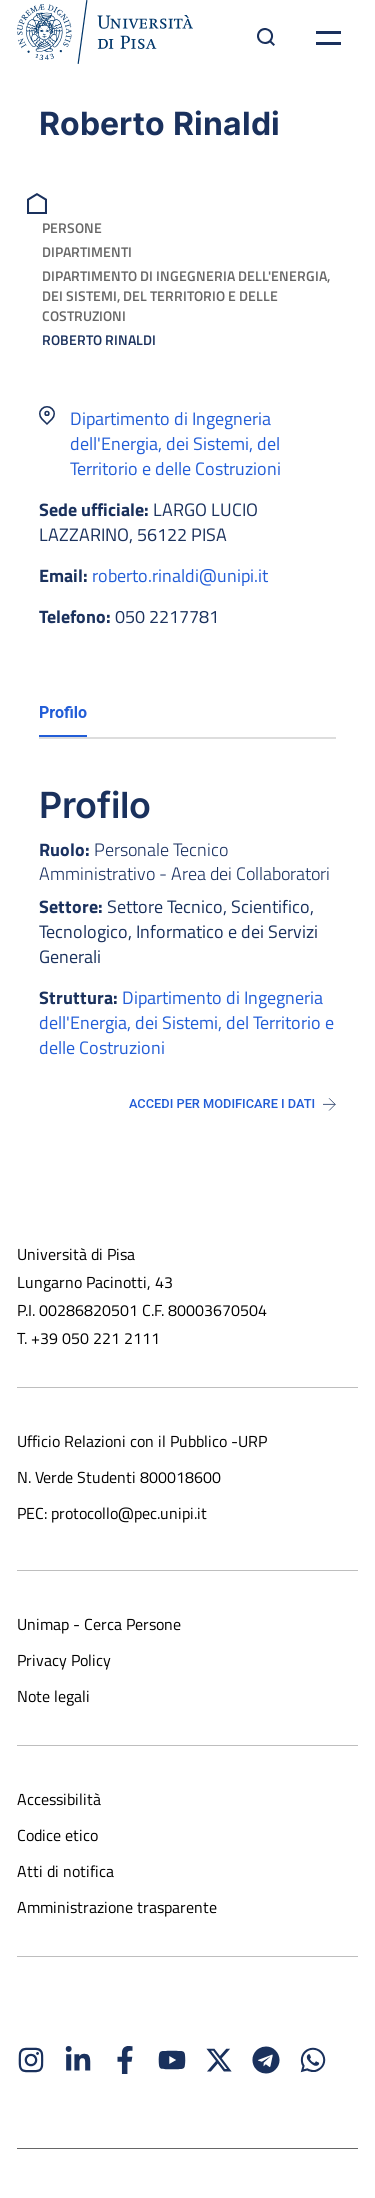 This screenshot has width=375, height=2198. What do you see at coordinates (186, 295) in the screenshot?
I see `Dipartimento di Ingegneria dell'Energia, dei Sistemi, del Territorio e delle Costruzioni` at bounding box center [186, 295].